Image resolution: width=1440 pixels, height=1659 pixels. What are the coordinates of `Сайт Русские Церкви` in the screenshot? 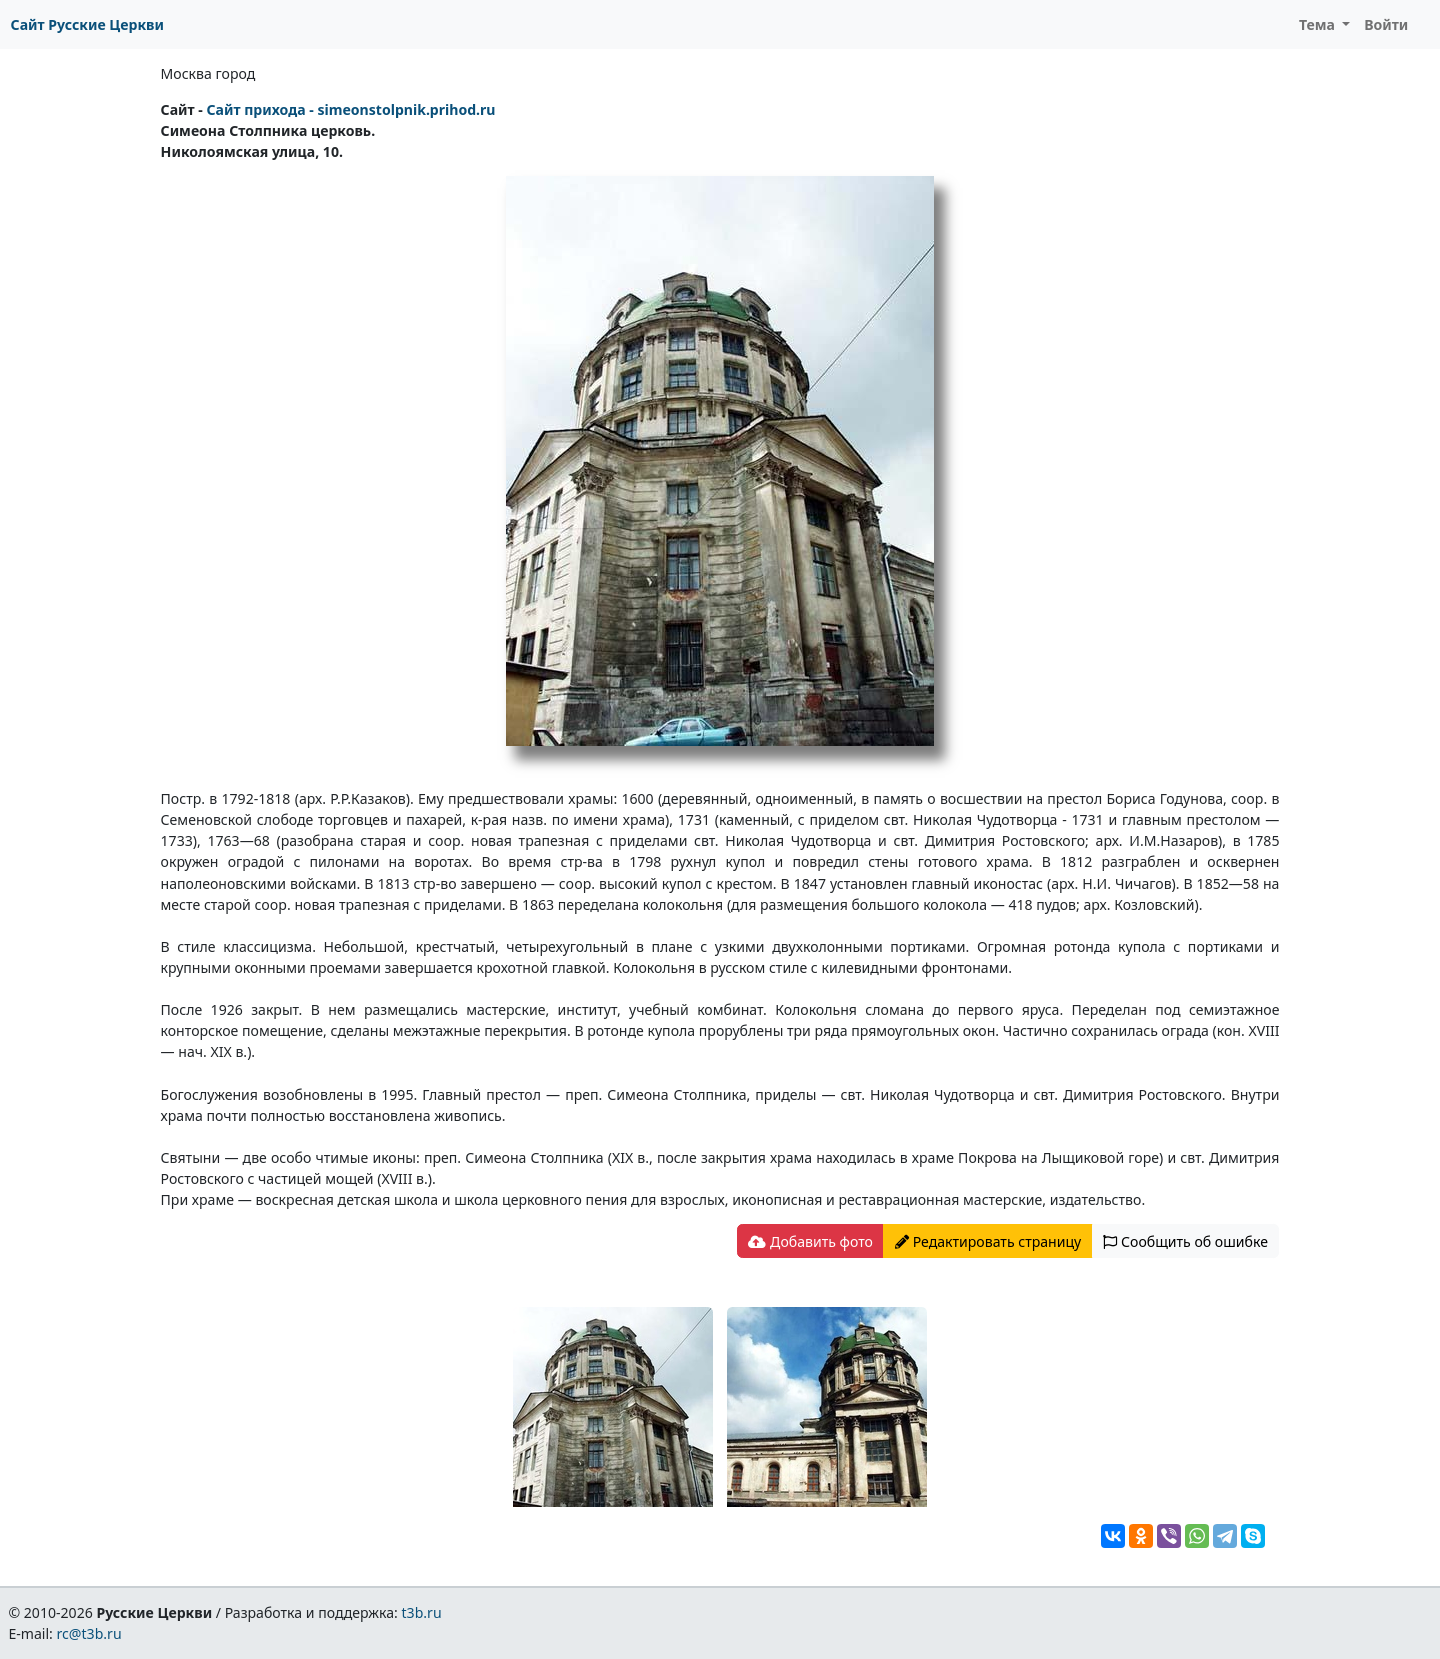 It's located at (87, 24).